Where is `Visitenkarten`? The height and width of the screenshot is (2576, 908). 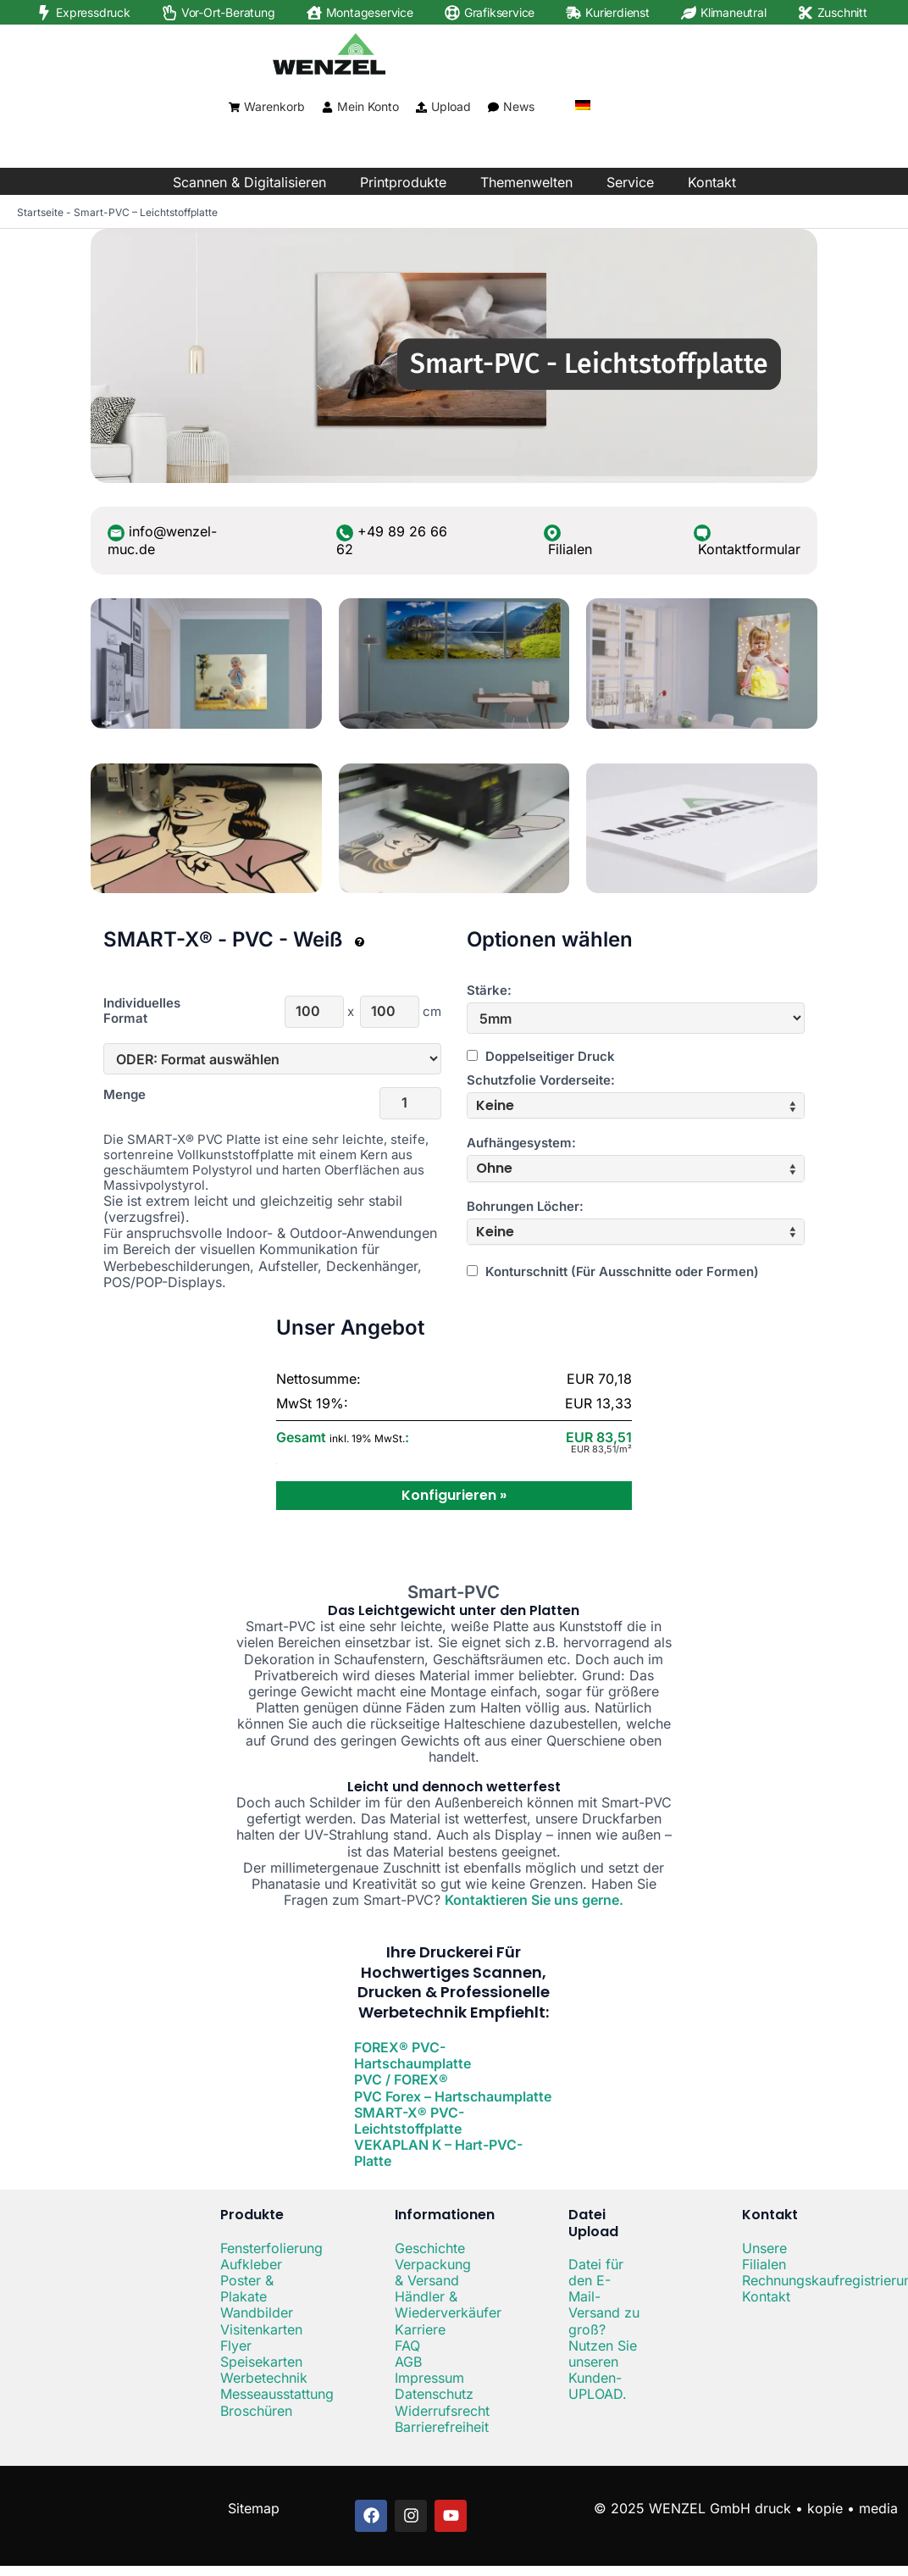
Visitenkarten is located at coordinates (261, 2329).